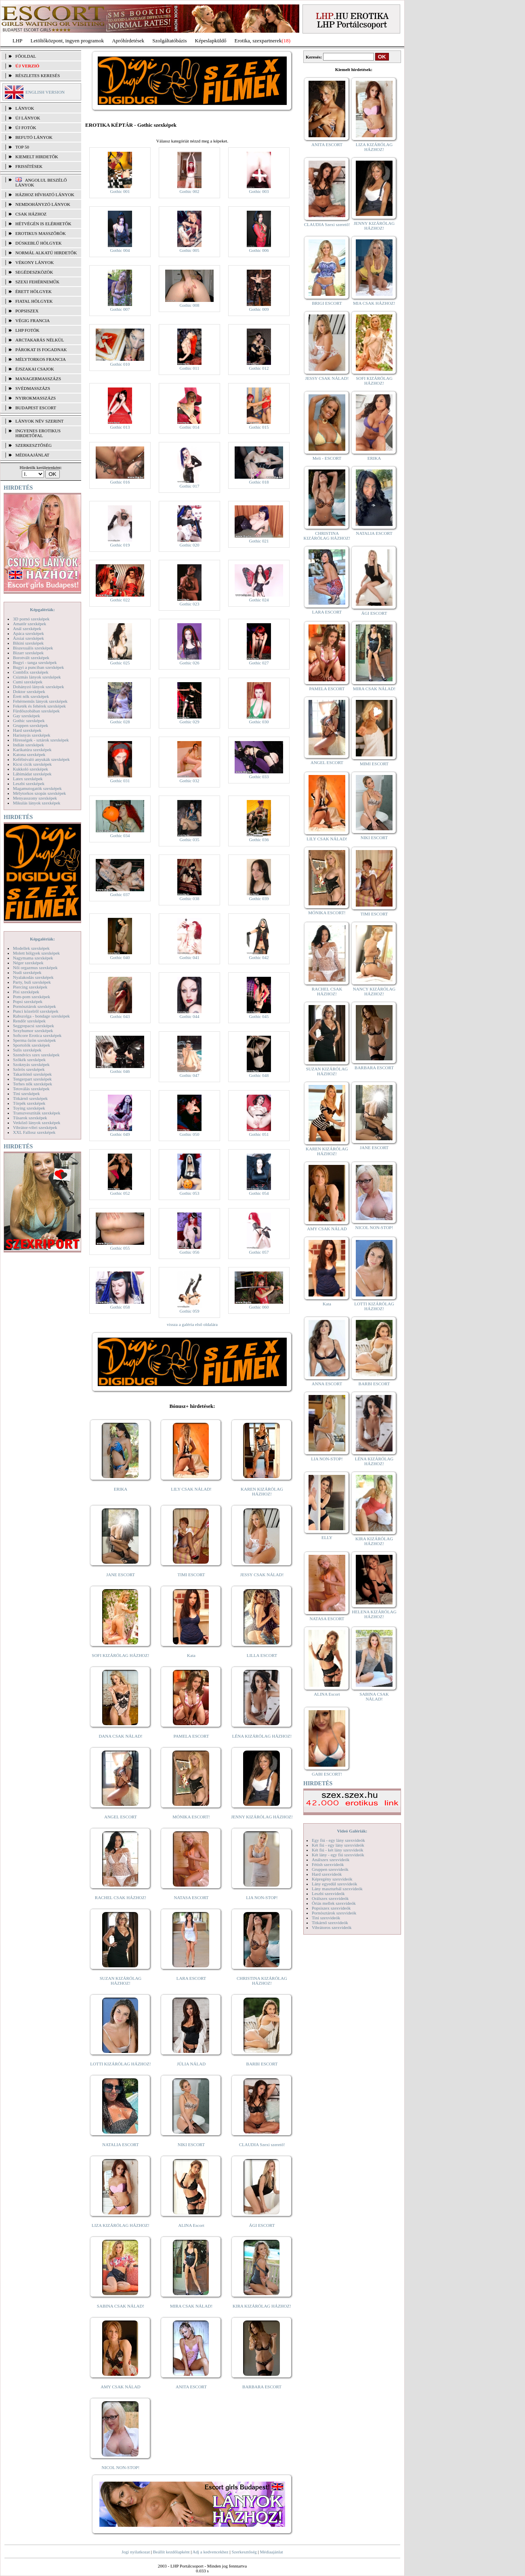 The width and height of the screenshot is (525, 2576). What do you see at coordinates (28, 778) in the screenshot?
I see `Latex szexképek` at bounding box center [28, 778].